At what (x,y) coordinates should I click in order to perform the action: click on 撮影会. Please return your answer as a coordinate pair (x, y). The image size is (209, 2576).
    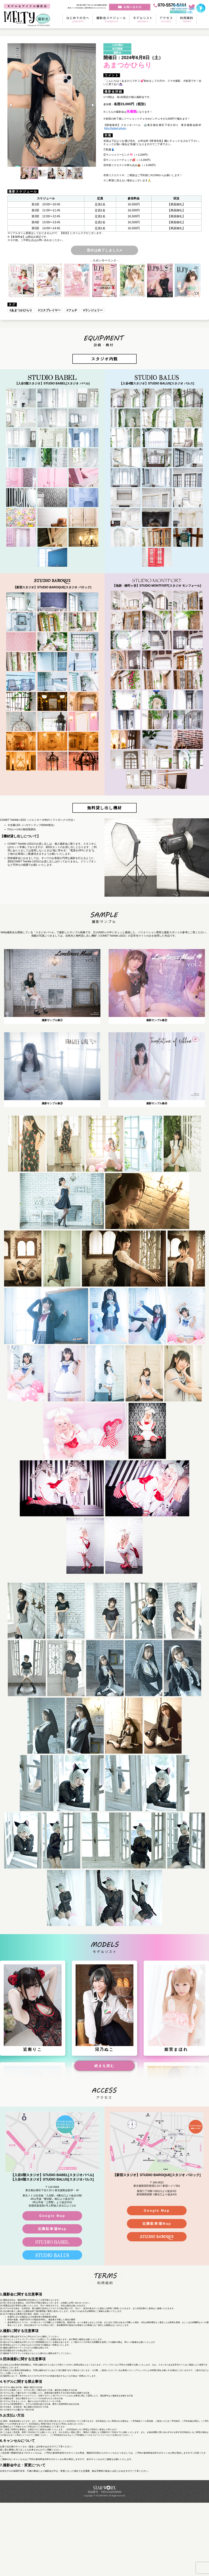
    Looking at the image, I should click on (117, 52).